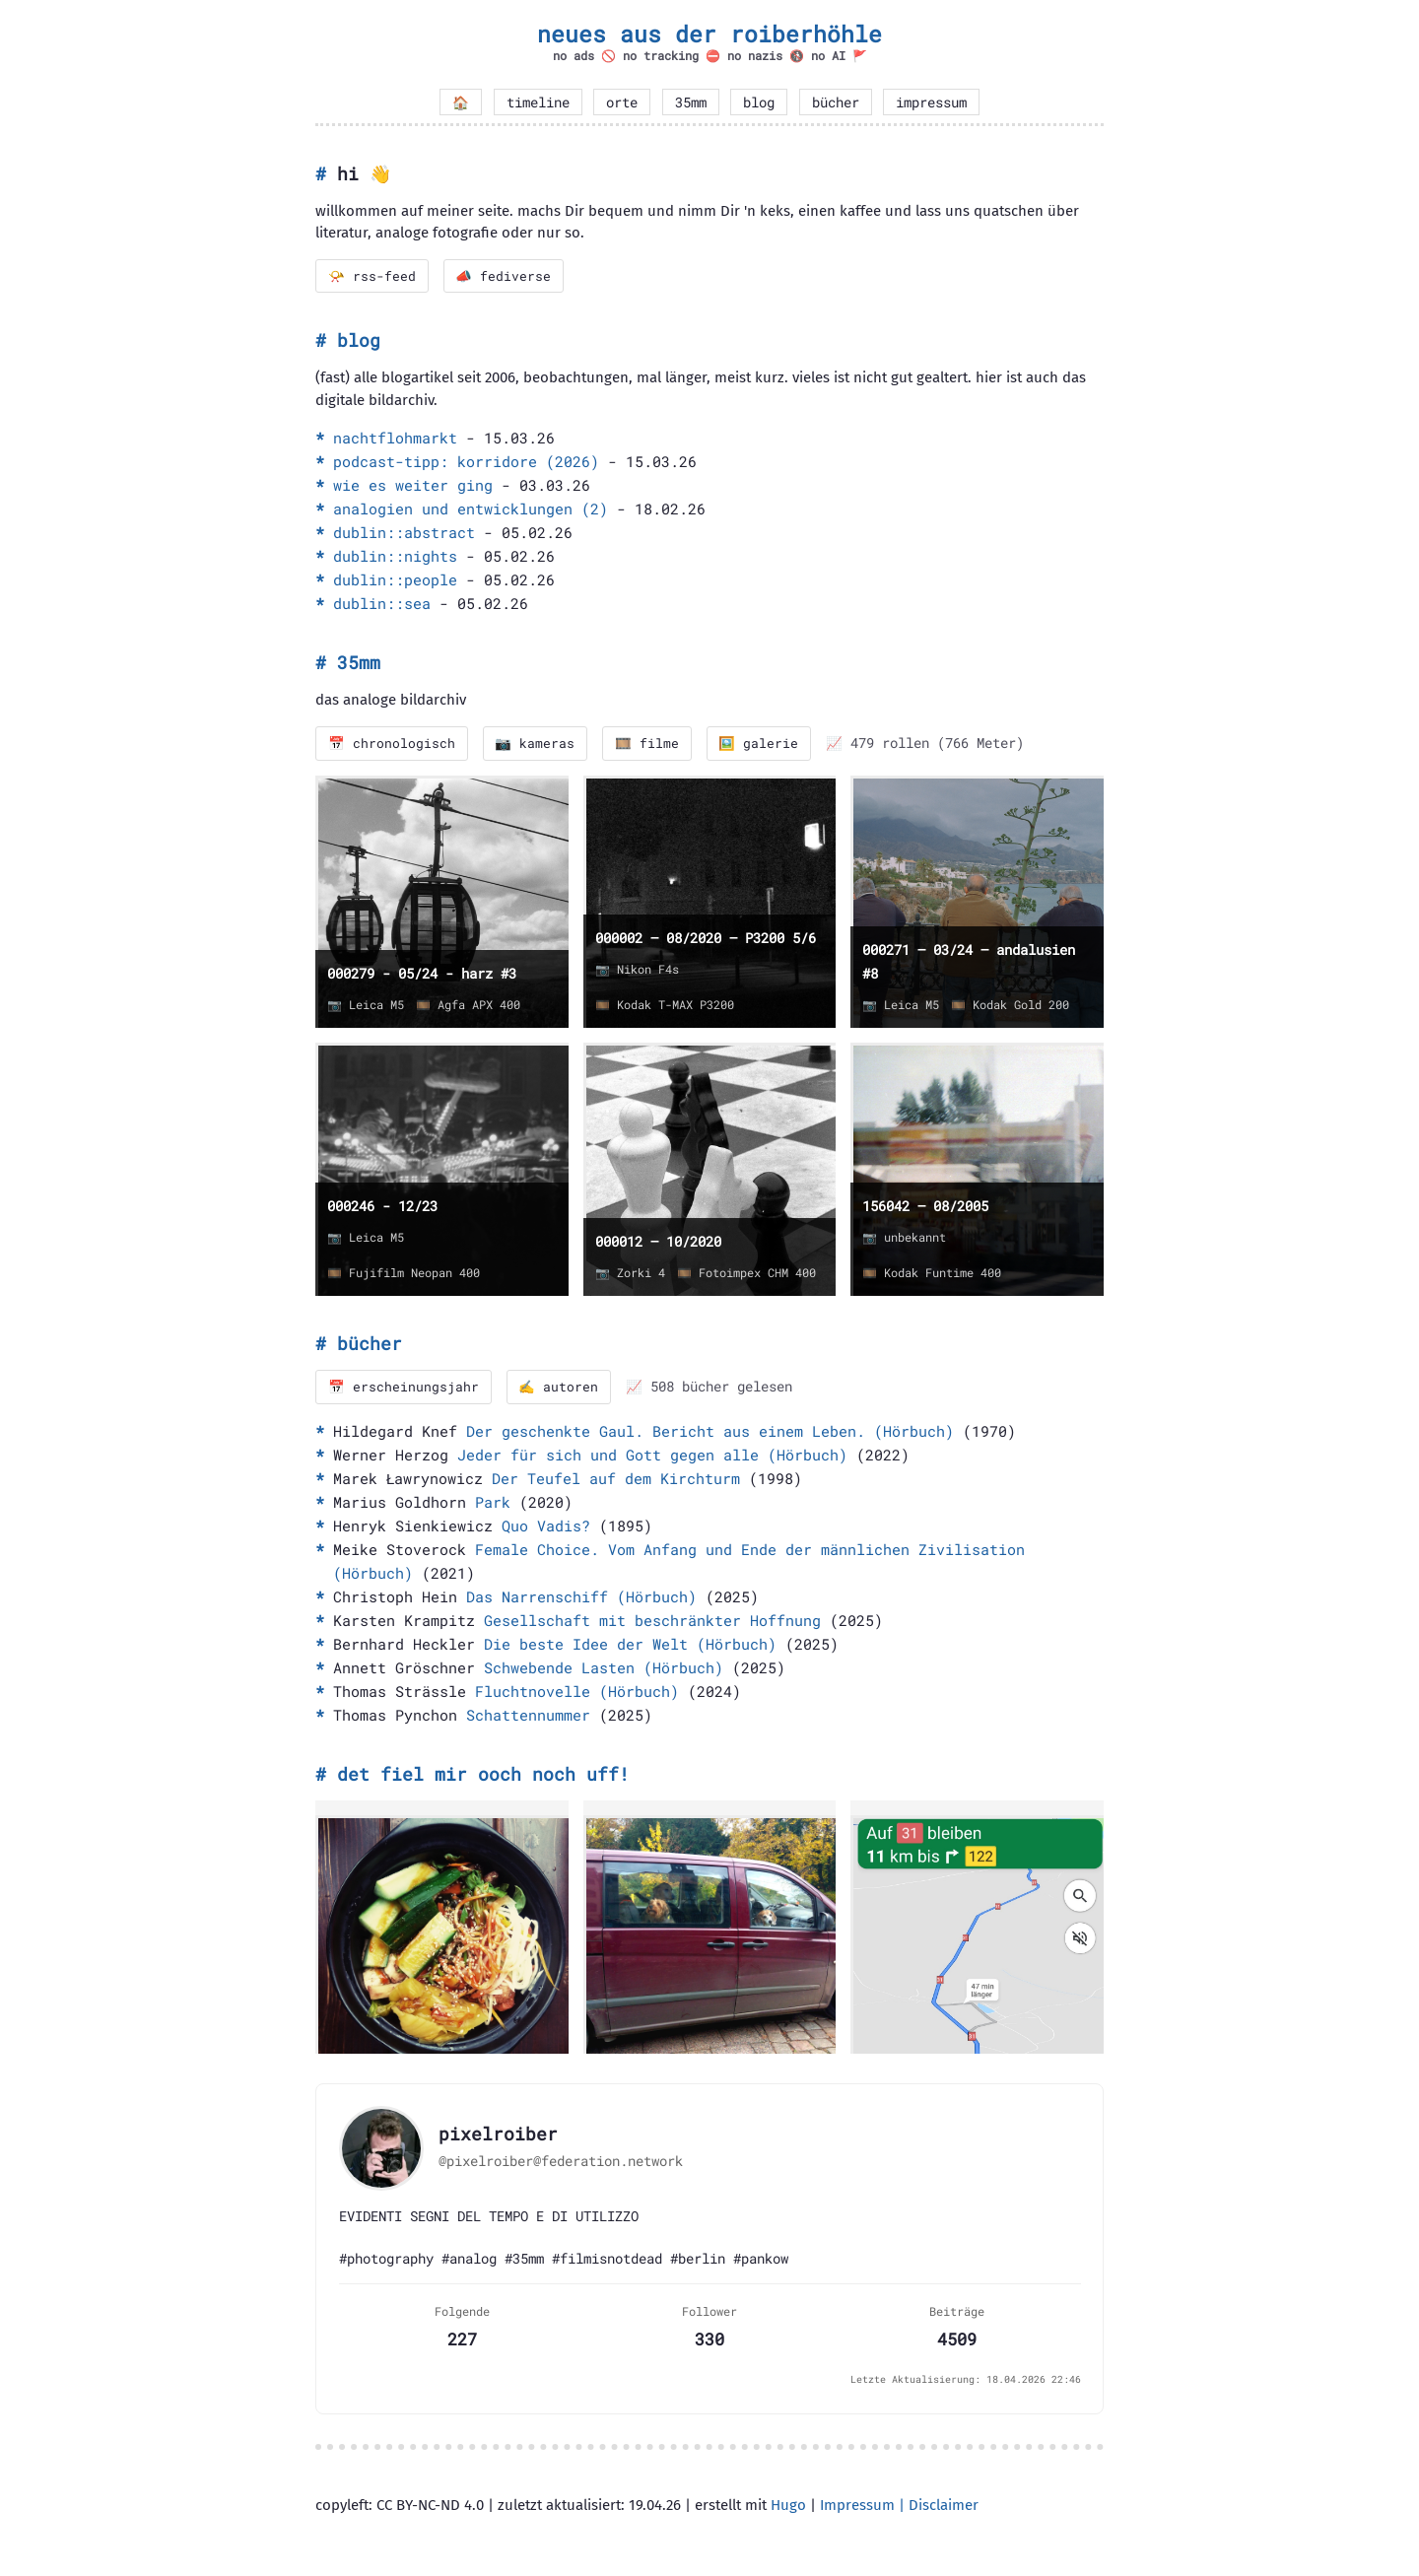 This screenshot has width=1419, height=2576. What do you see at coordinates (372, 276) in the screenshot?
I see `📯 rss-feed` at bounding box center [372, 276].